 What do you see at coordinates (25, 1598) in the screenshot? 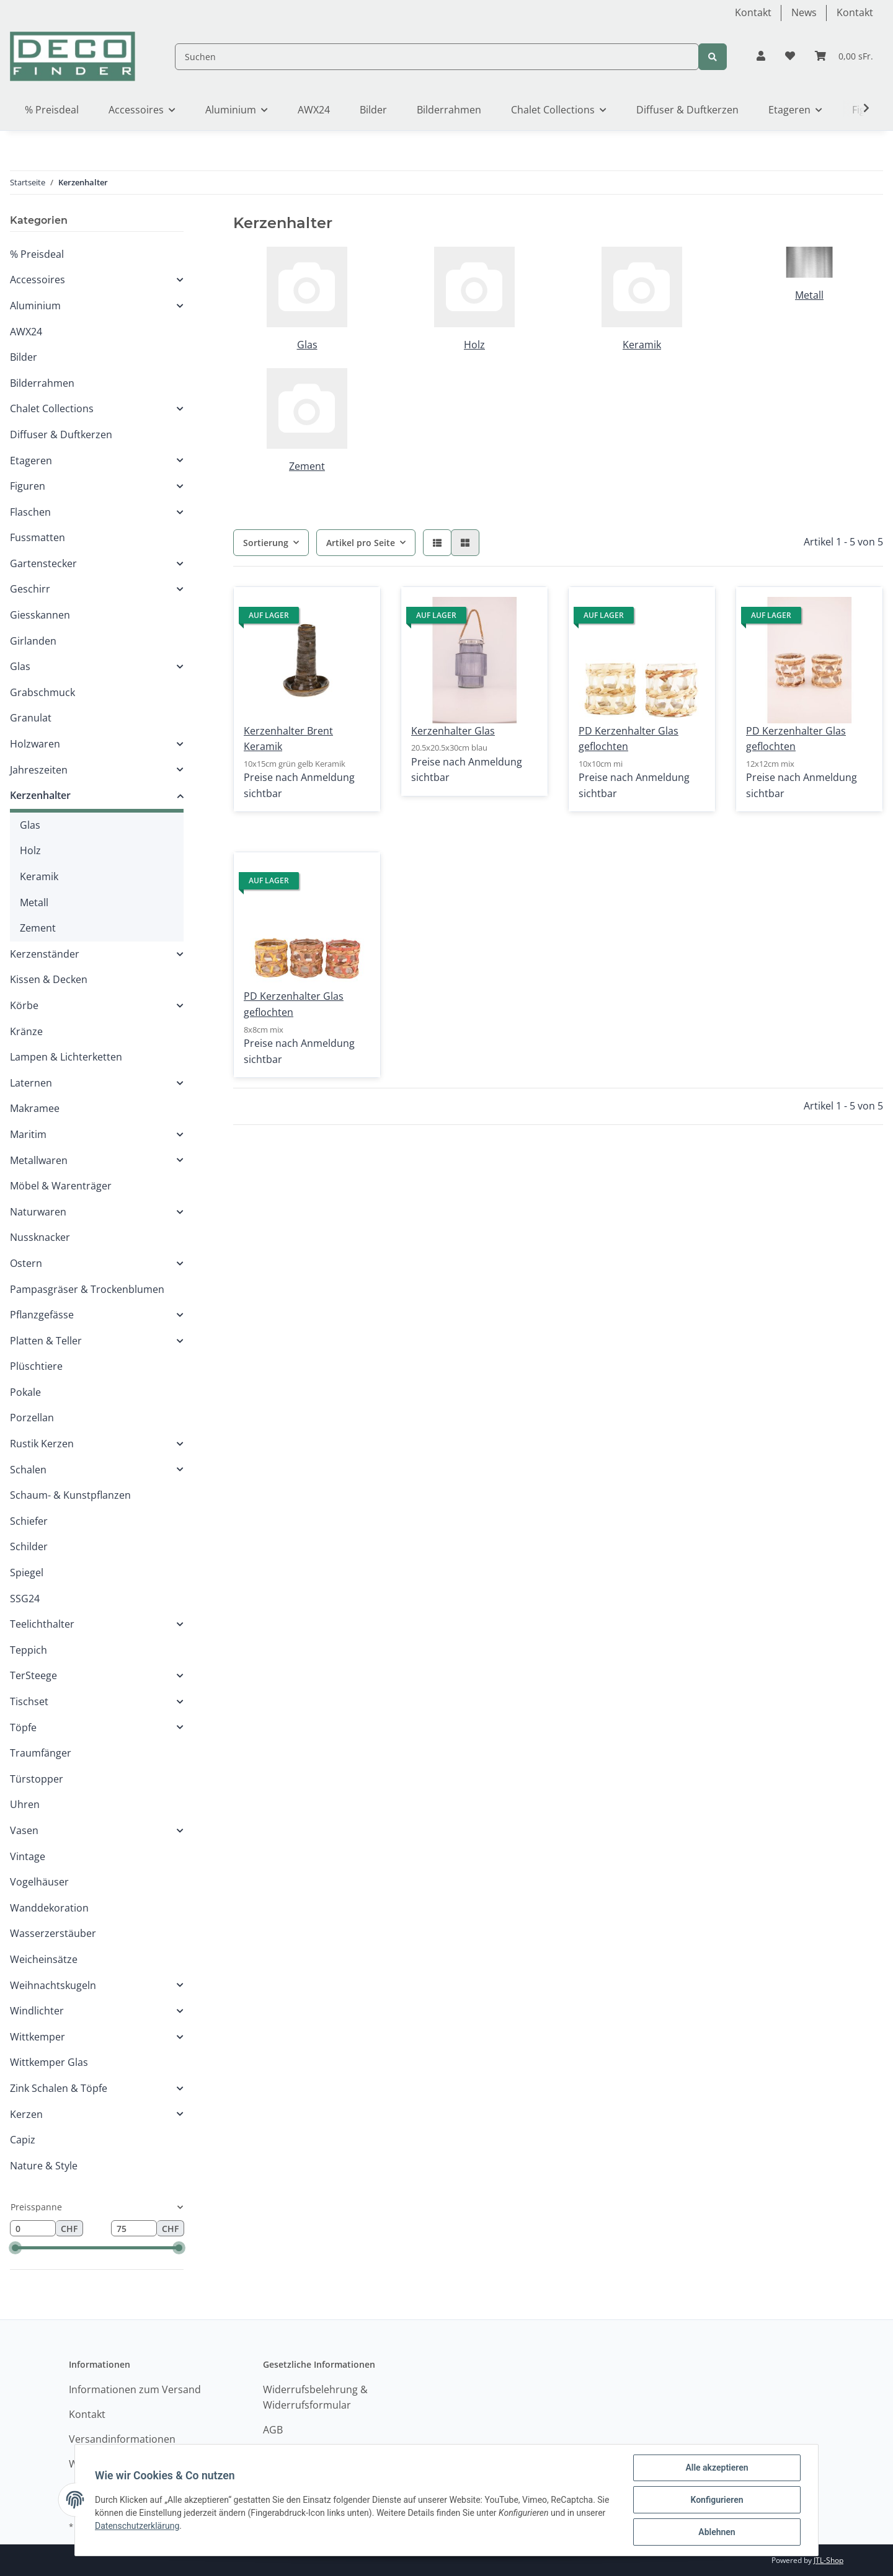
I see `SSG24` at bounding box center [25, 1598].